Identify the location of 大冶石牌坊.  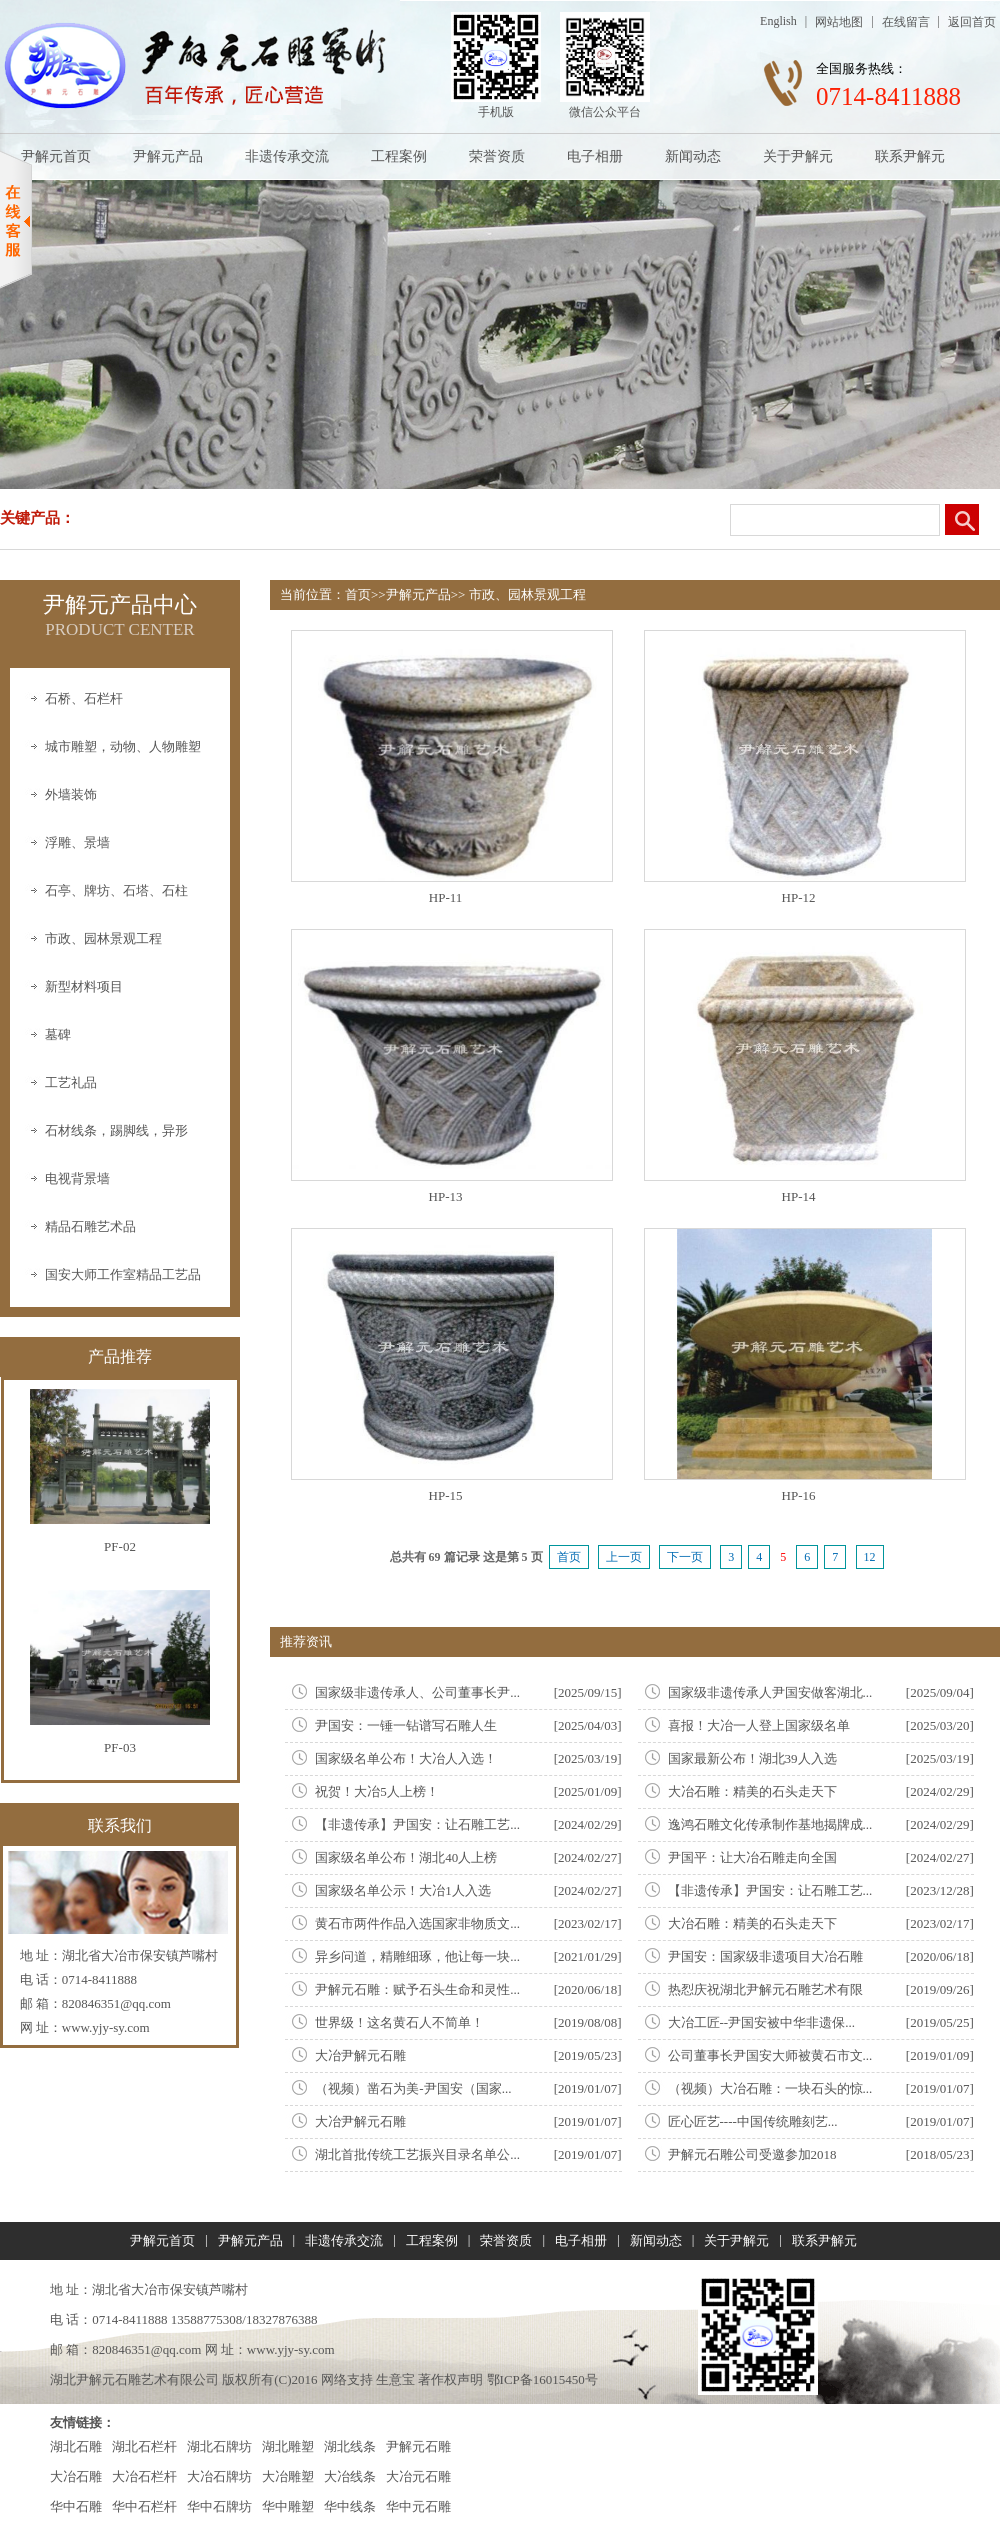
(219, 2476).